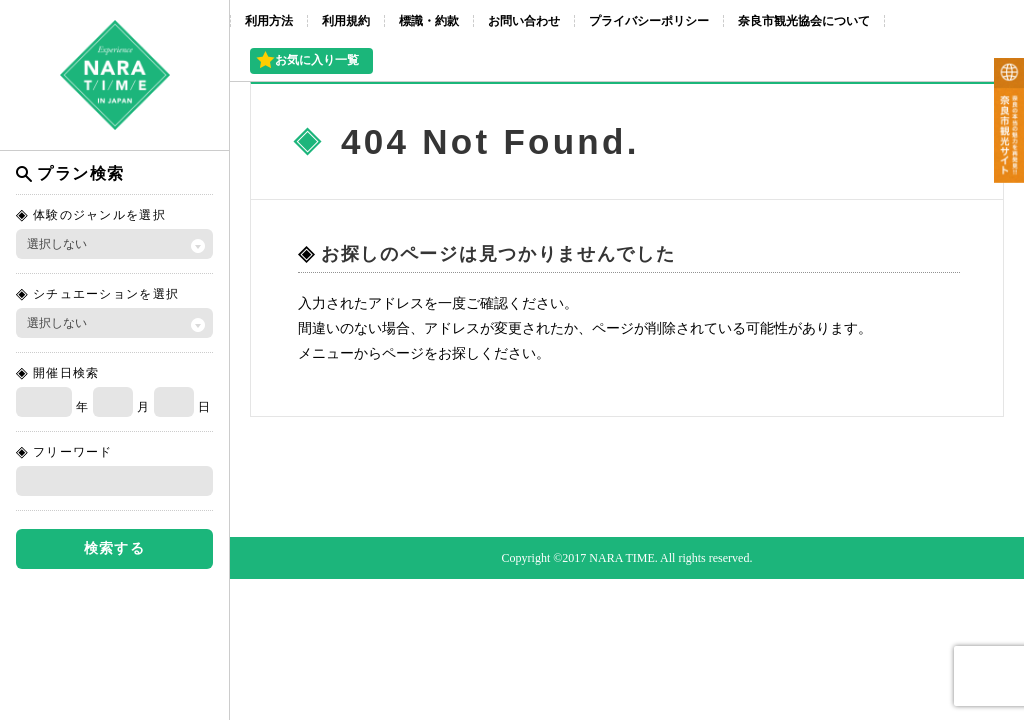 The height and width of the screenshot is (720, 1024). What do you see at coordinates (317, 60) in the screenshot?
I see `お気に入り一覧` at bounding box center [317, 60].